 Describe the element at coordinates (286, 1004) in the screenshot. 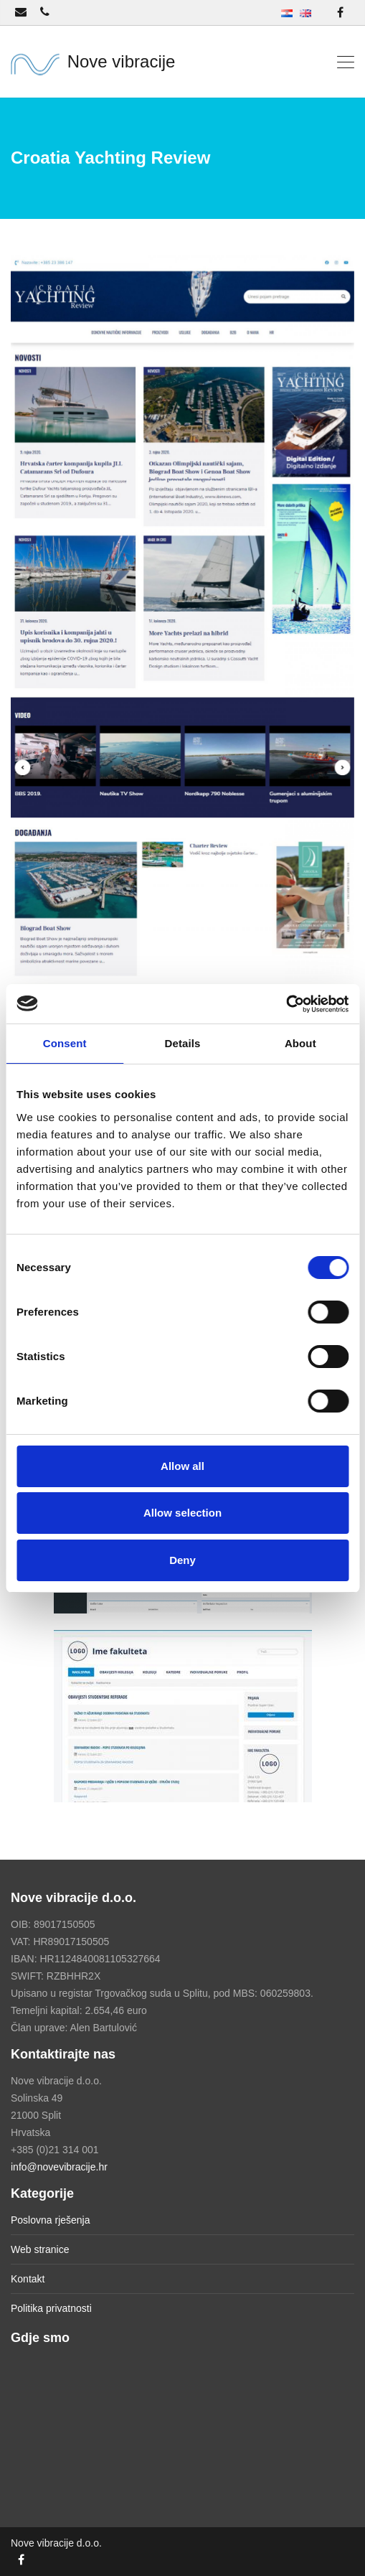

I see `[Cookiebot by Usercentrics - opens in a new window]` at that location.